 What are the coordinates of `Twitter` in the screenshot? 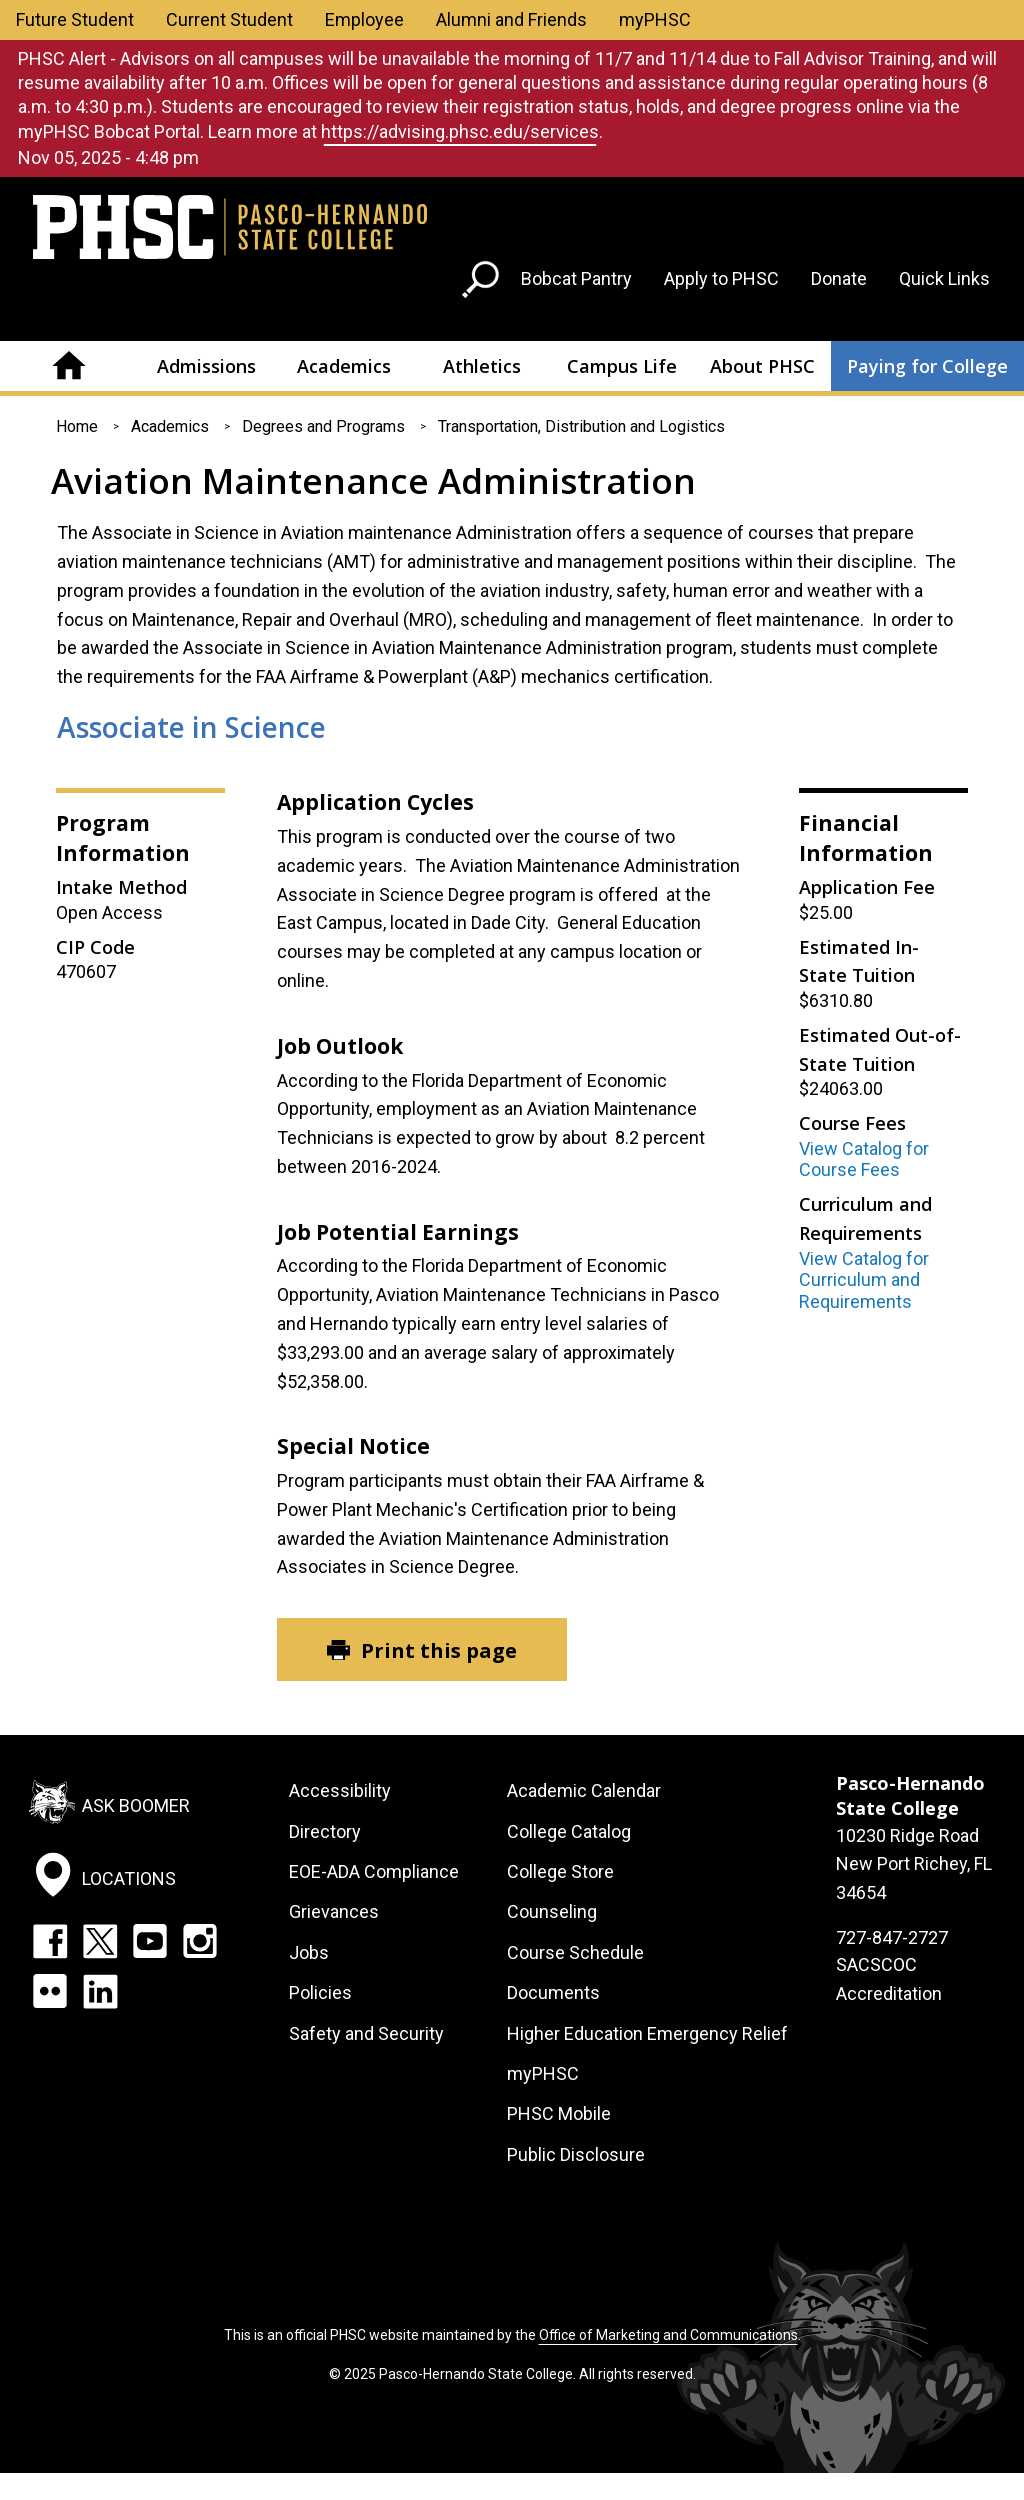 It's located at (100, 1941).